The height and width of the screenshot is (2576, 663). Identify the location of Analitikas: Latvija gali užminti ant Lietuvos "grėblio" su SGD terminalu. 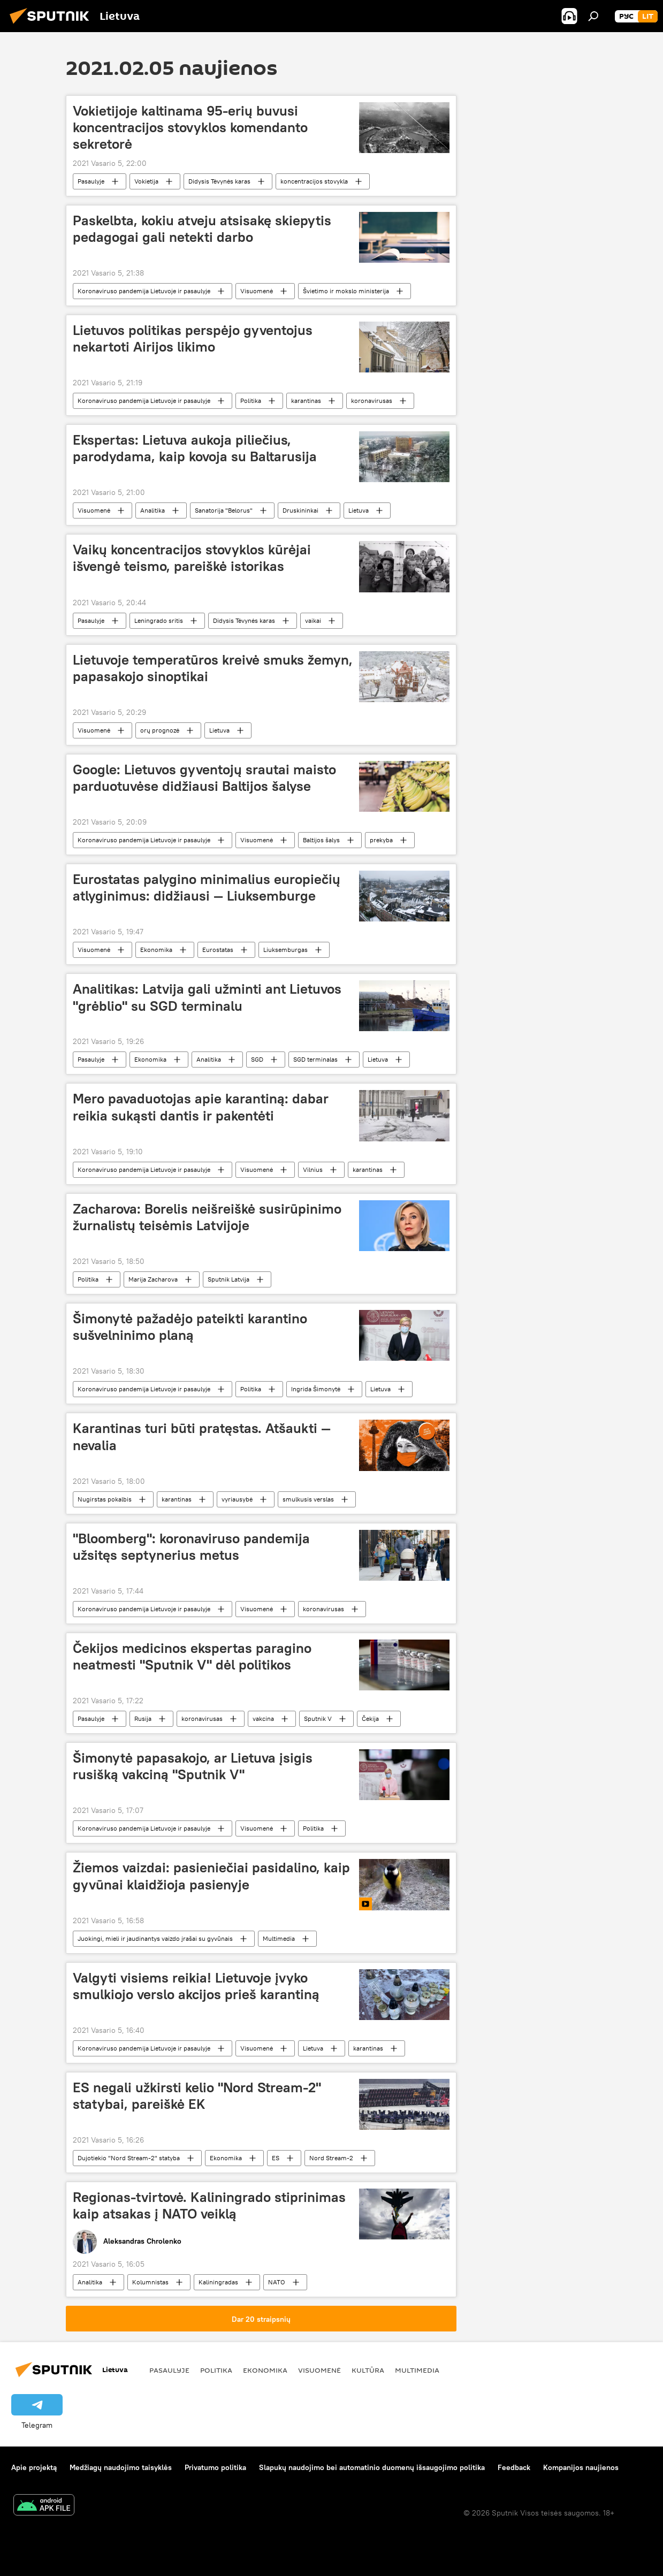
(207, 997).